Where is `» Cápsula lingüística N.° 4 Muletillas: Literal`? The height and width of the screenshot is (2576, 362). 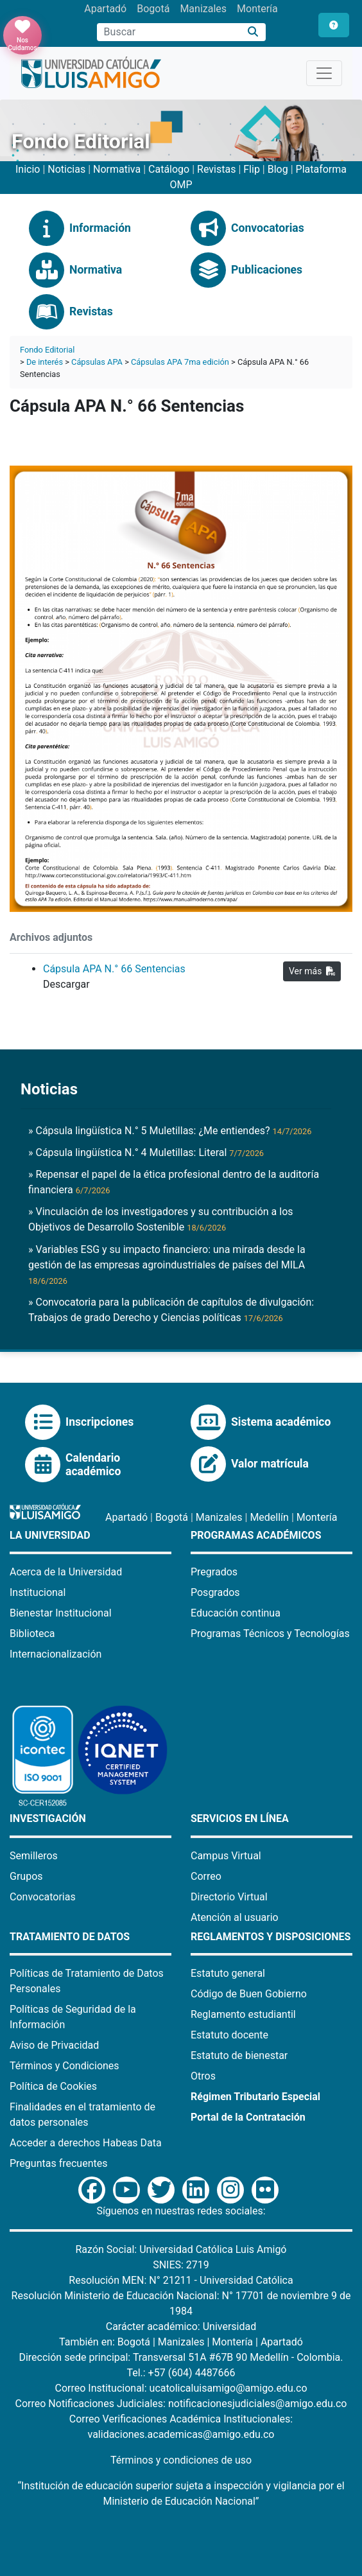 » Cápsula lingüística N.° 4 Muletillas: Literal is located at coordinates (146, 1152).